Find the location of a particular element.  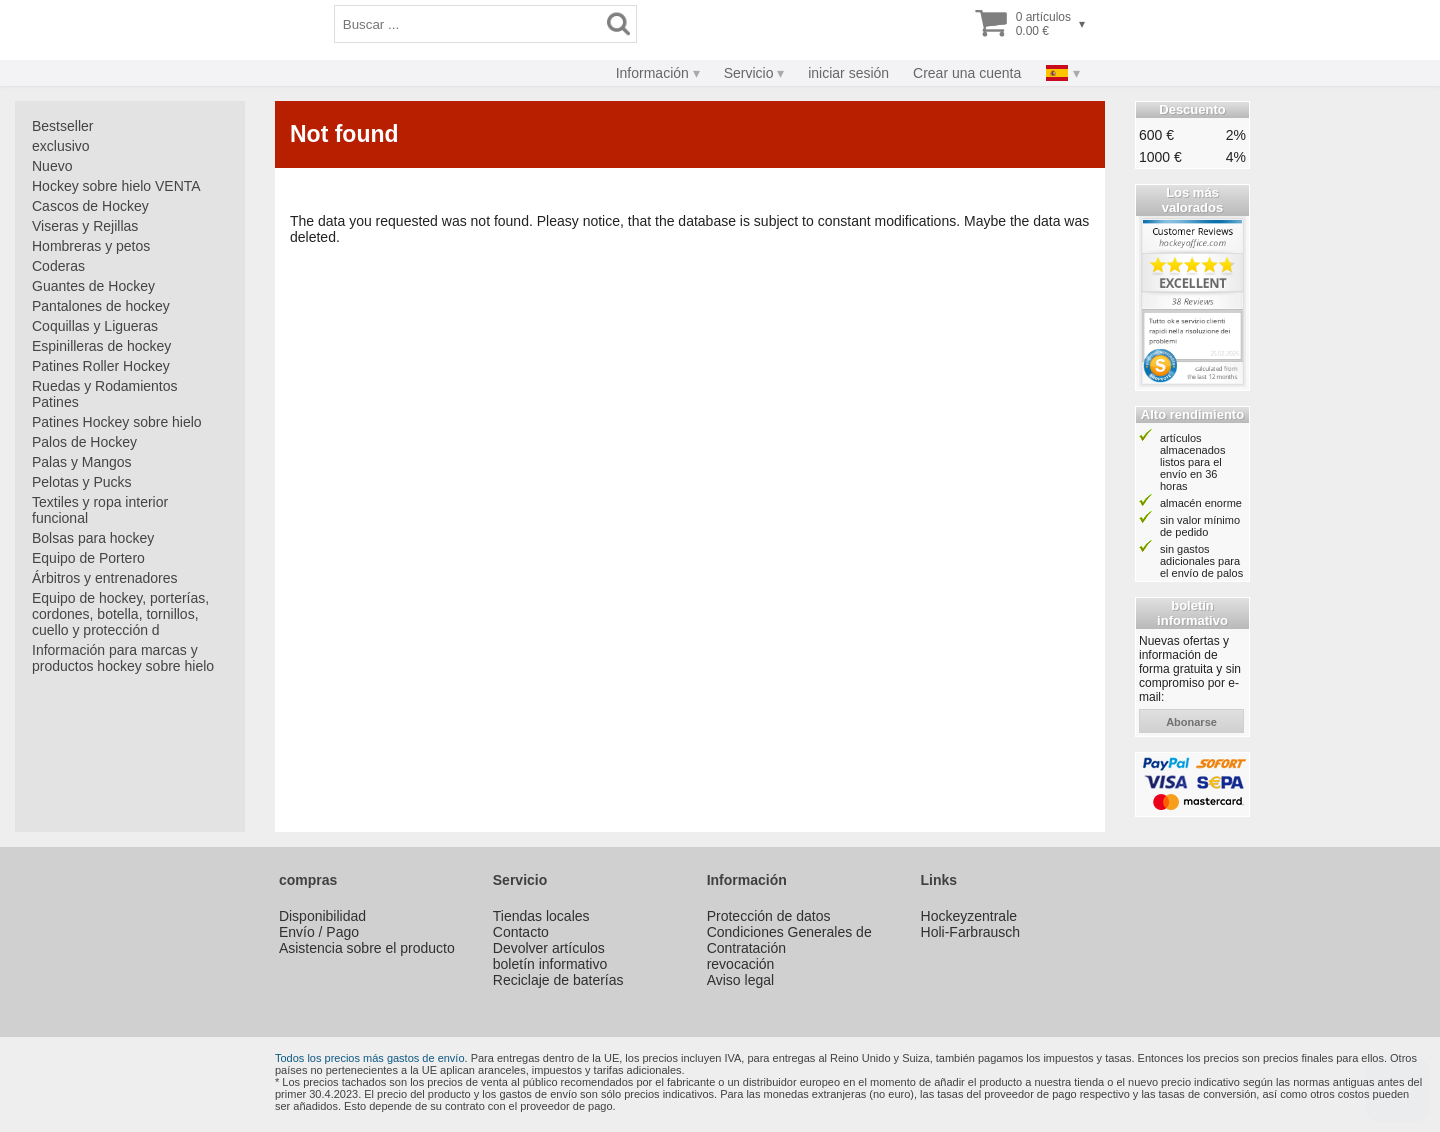

abonarse is located at coordinates (1191, 722).